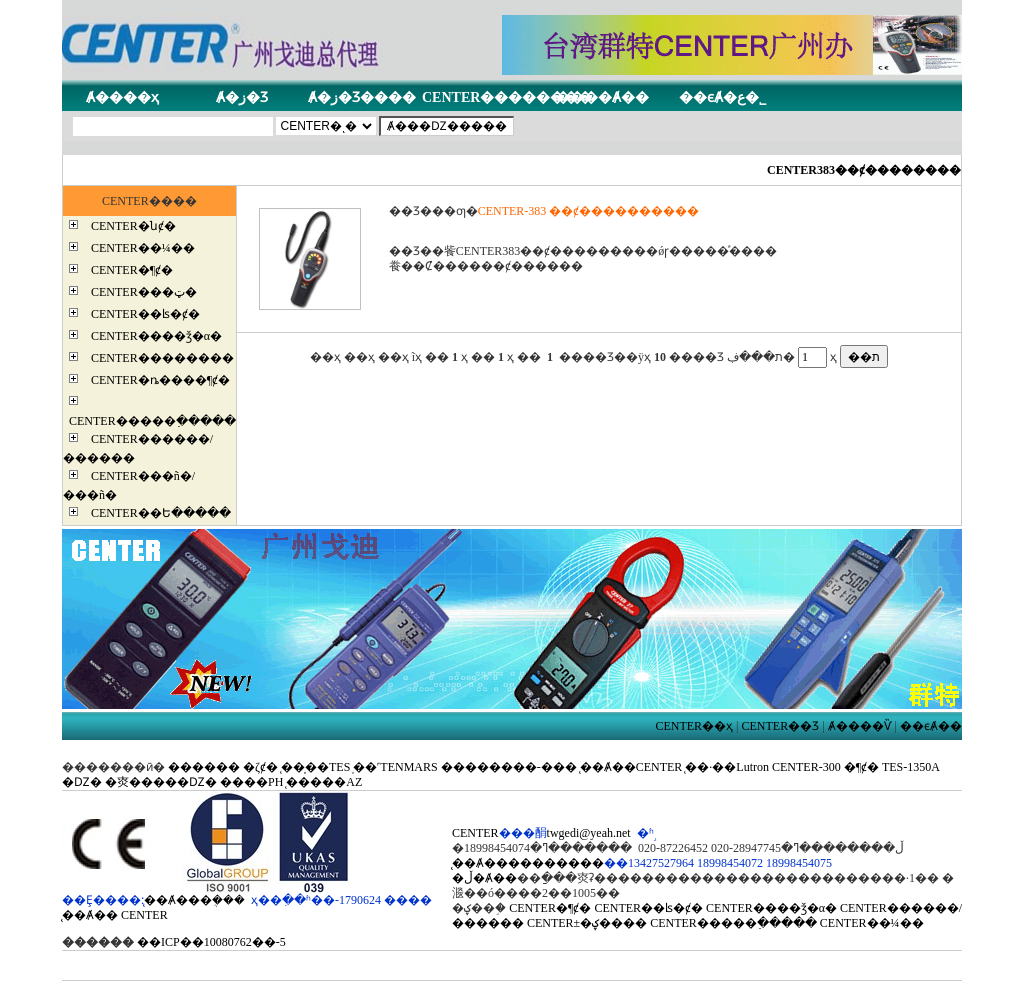 The image size is (1024, 981). What do you see at coordinates (806, 767) in the screenshot?
I see `CENTER-300` at bounding box center [806, 767].